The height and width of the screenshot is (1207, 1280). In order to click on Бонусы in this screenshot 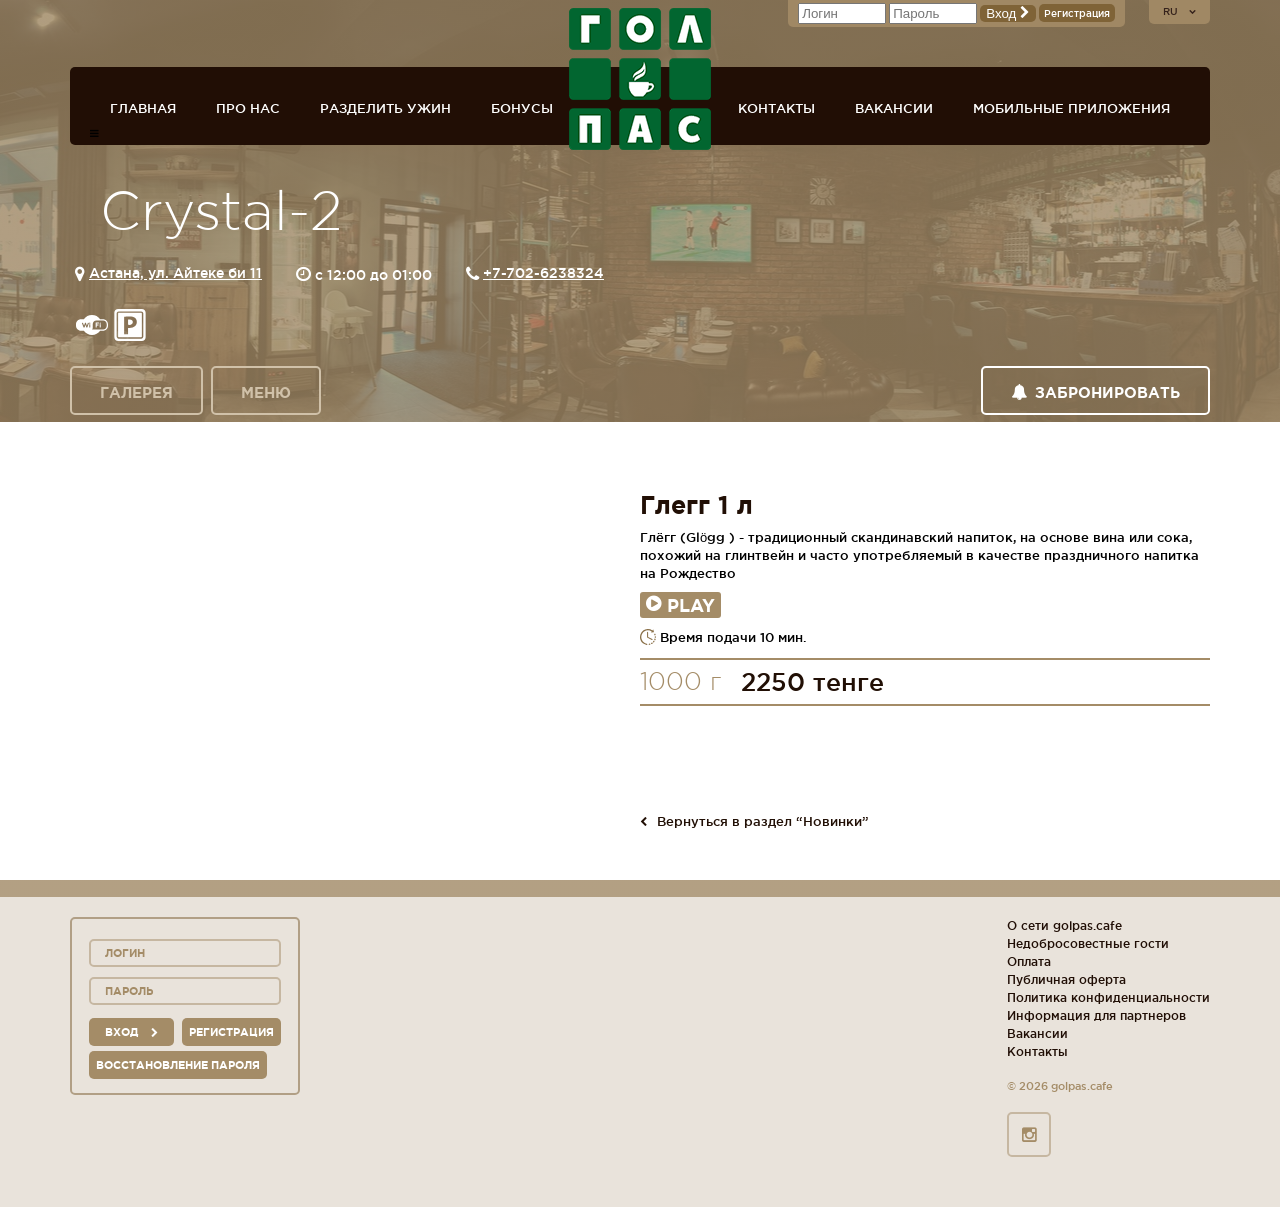, I will do `click(522, 108)`.